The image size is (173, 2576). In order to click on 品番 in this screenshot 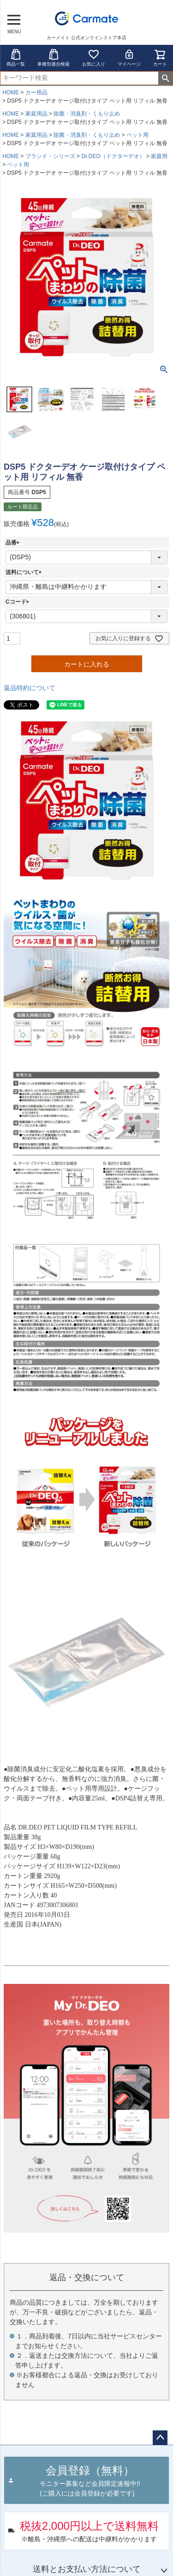, I will do `click(14, 542)`.